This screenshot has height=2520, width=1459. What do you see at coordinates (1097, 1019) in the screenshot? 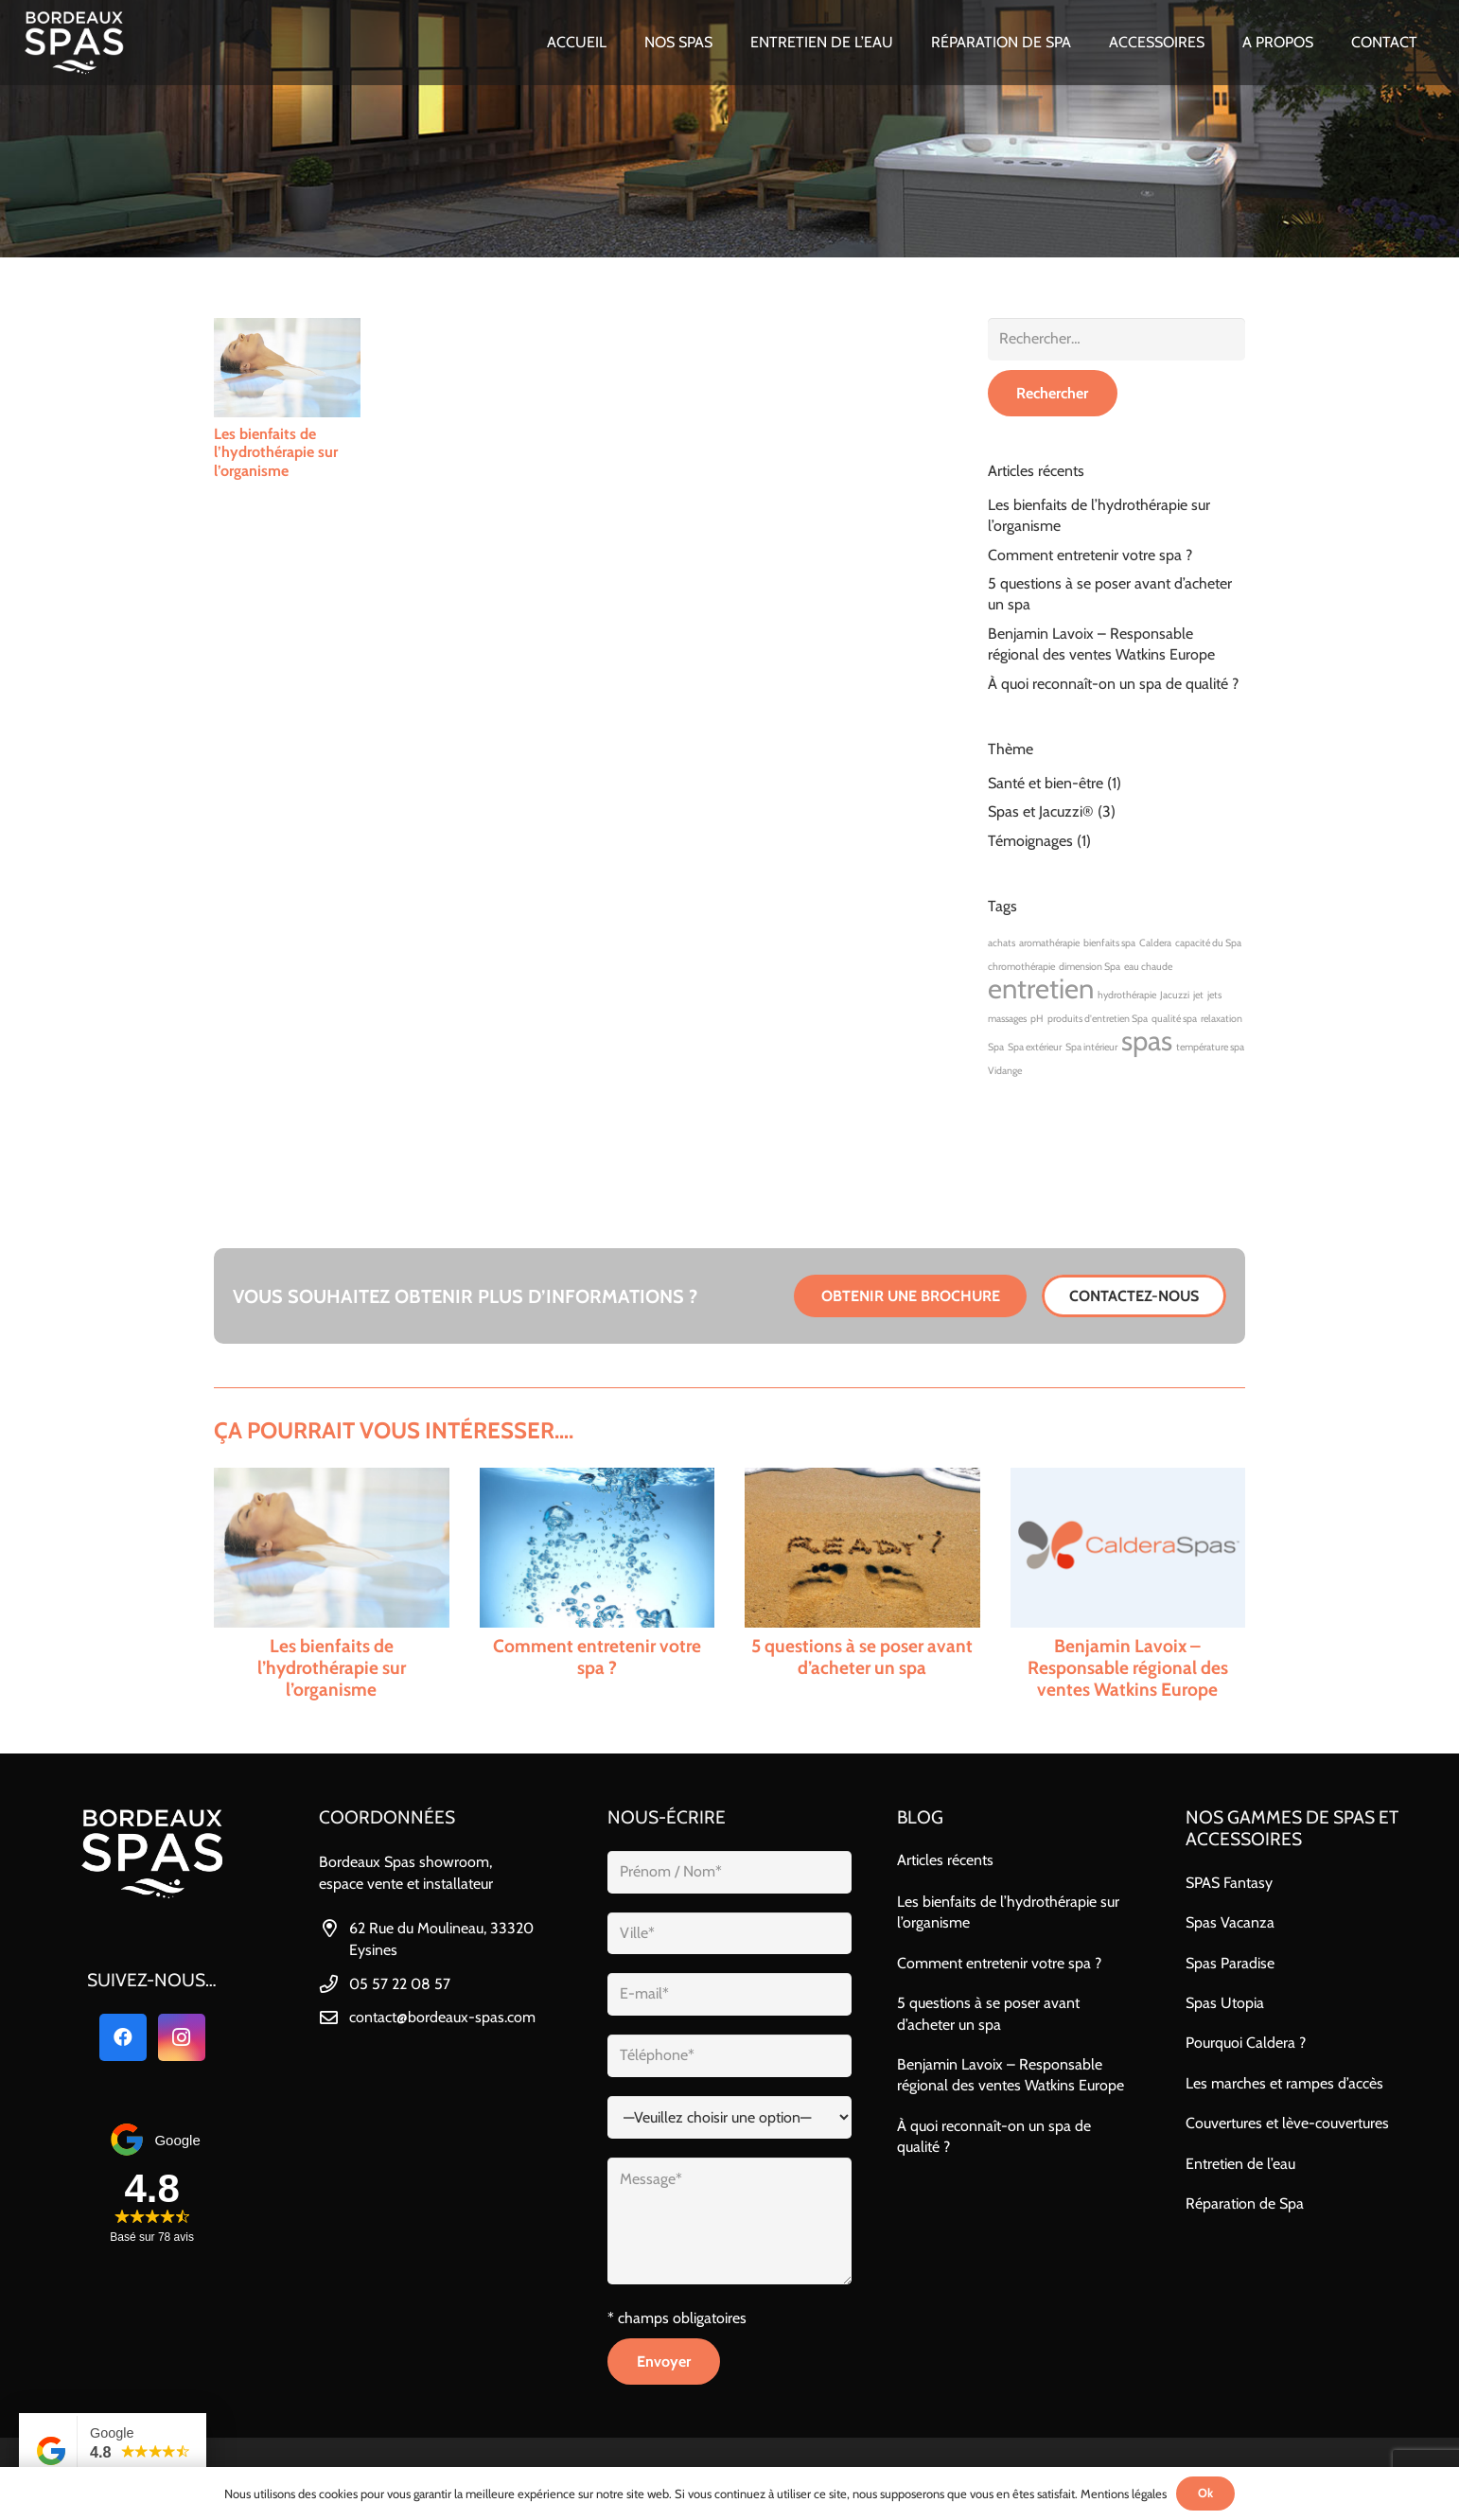
I see `produits d'entretien Spa [produits d'entretien Spa (1 élément)]` at bounding box center [1097, 1019].